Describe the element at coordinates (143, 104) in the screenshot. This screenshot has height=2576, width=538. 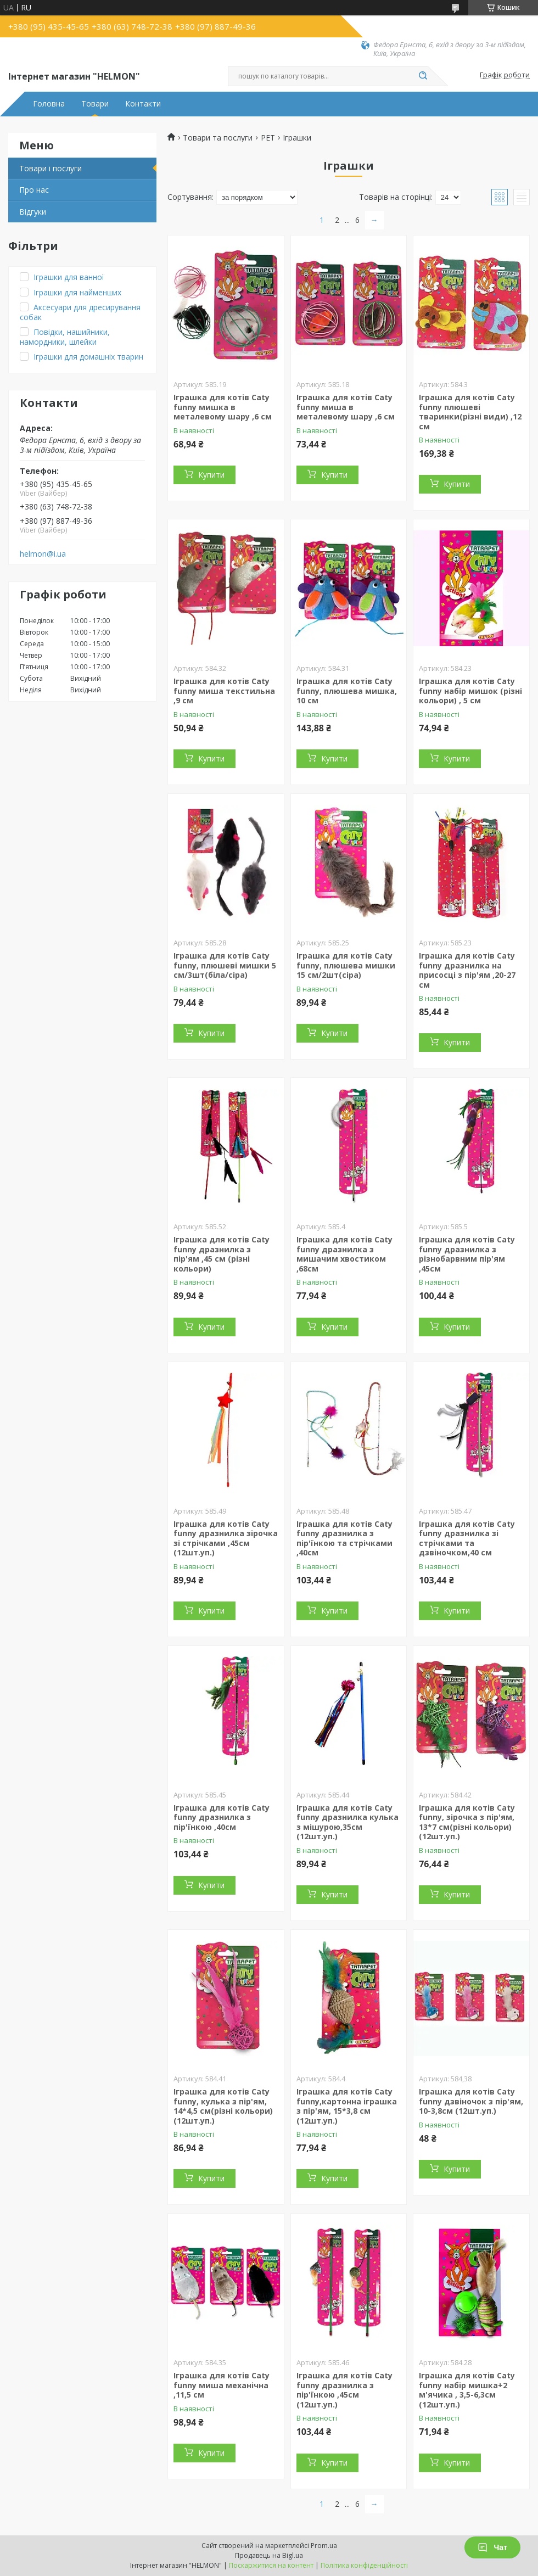
I see `Контакти` at that location.